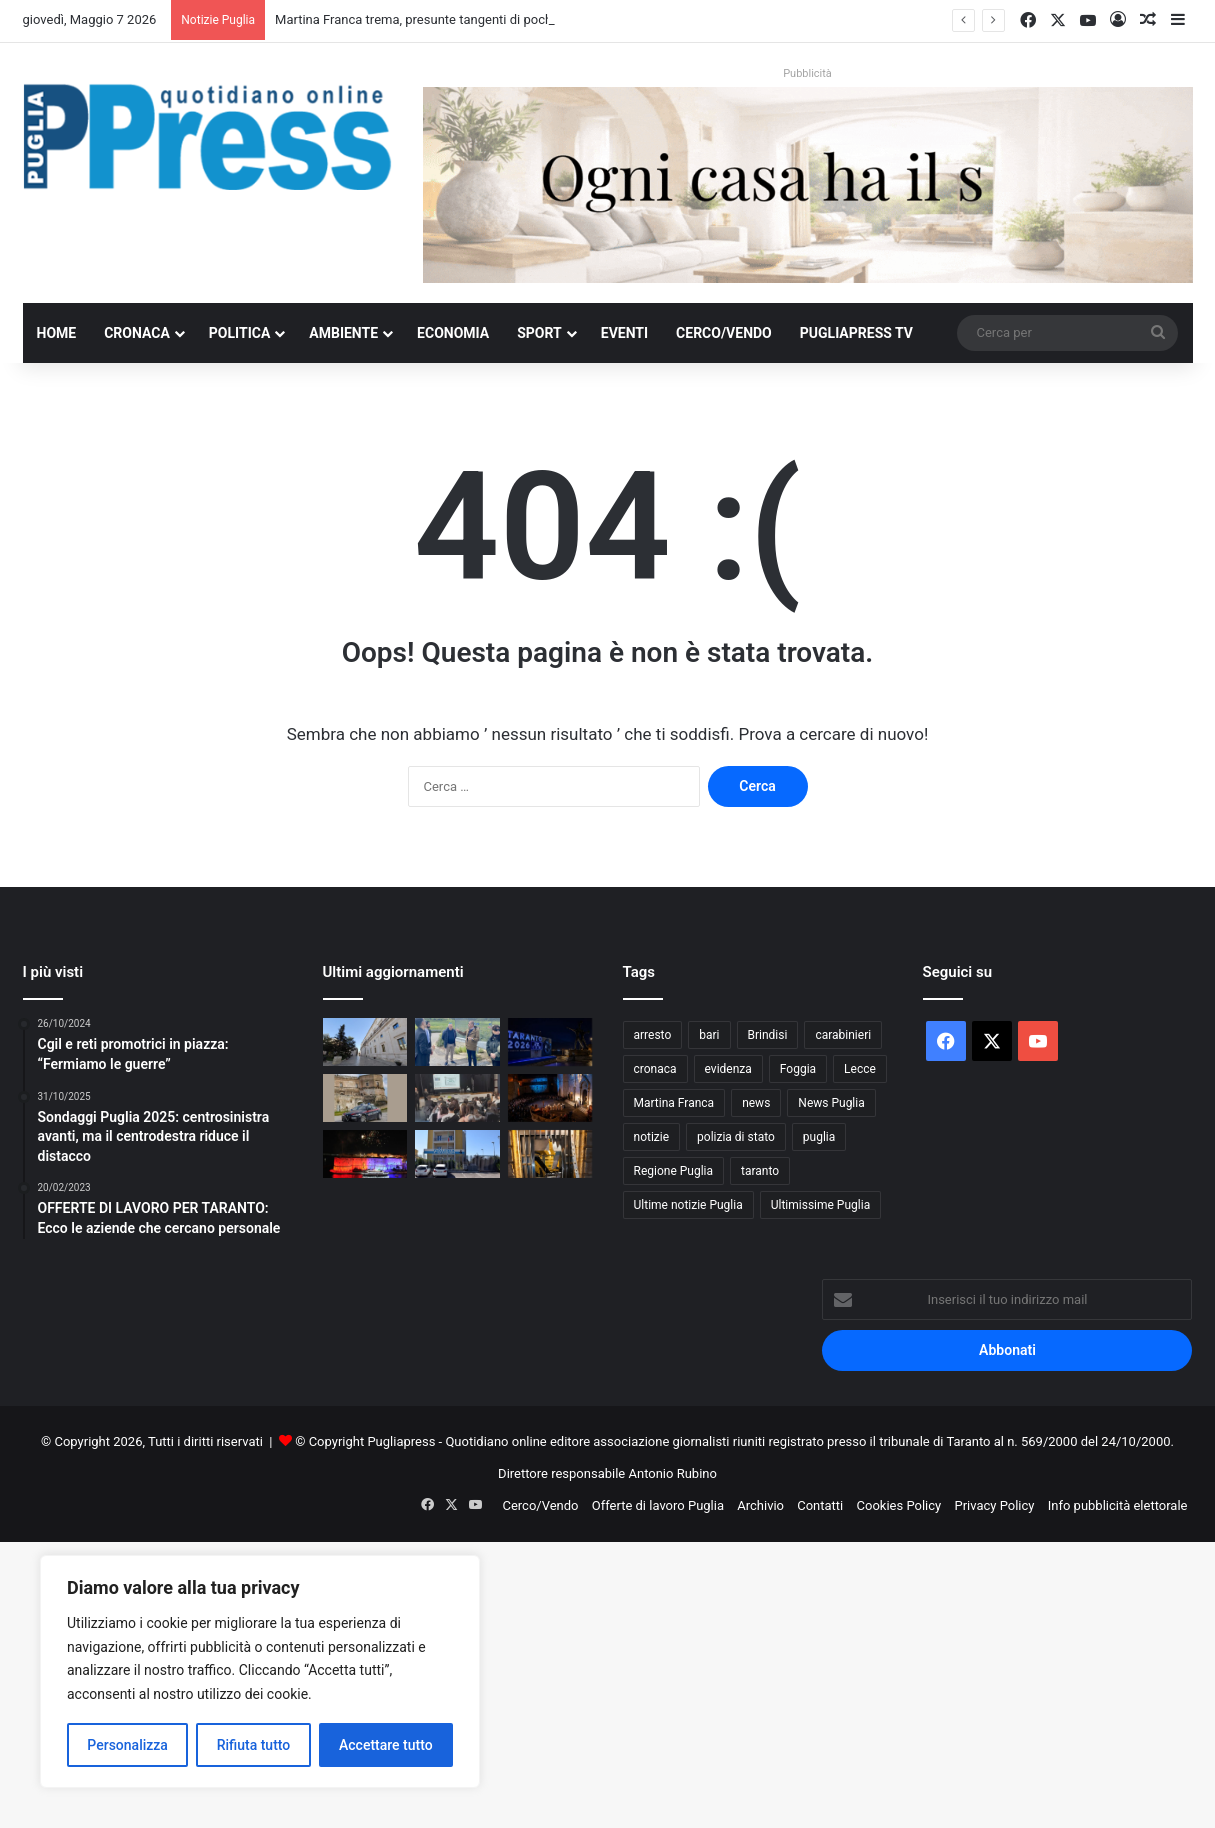 The height and width of the screenshot is (1828, 1215). What do you see at coordinates (768, 1035) in the screenshot?
I see `Brindisi [Brindisi (1.326 elementi)]` at bounding box center [768, 1035].